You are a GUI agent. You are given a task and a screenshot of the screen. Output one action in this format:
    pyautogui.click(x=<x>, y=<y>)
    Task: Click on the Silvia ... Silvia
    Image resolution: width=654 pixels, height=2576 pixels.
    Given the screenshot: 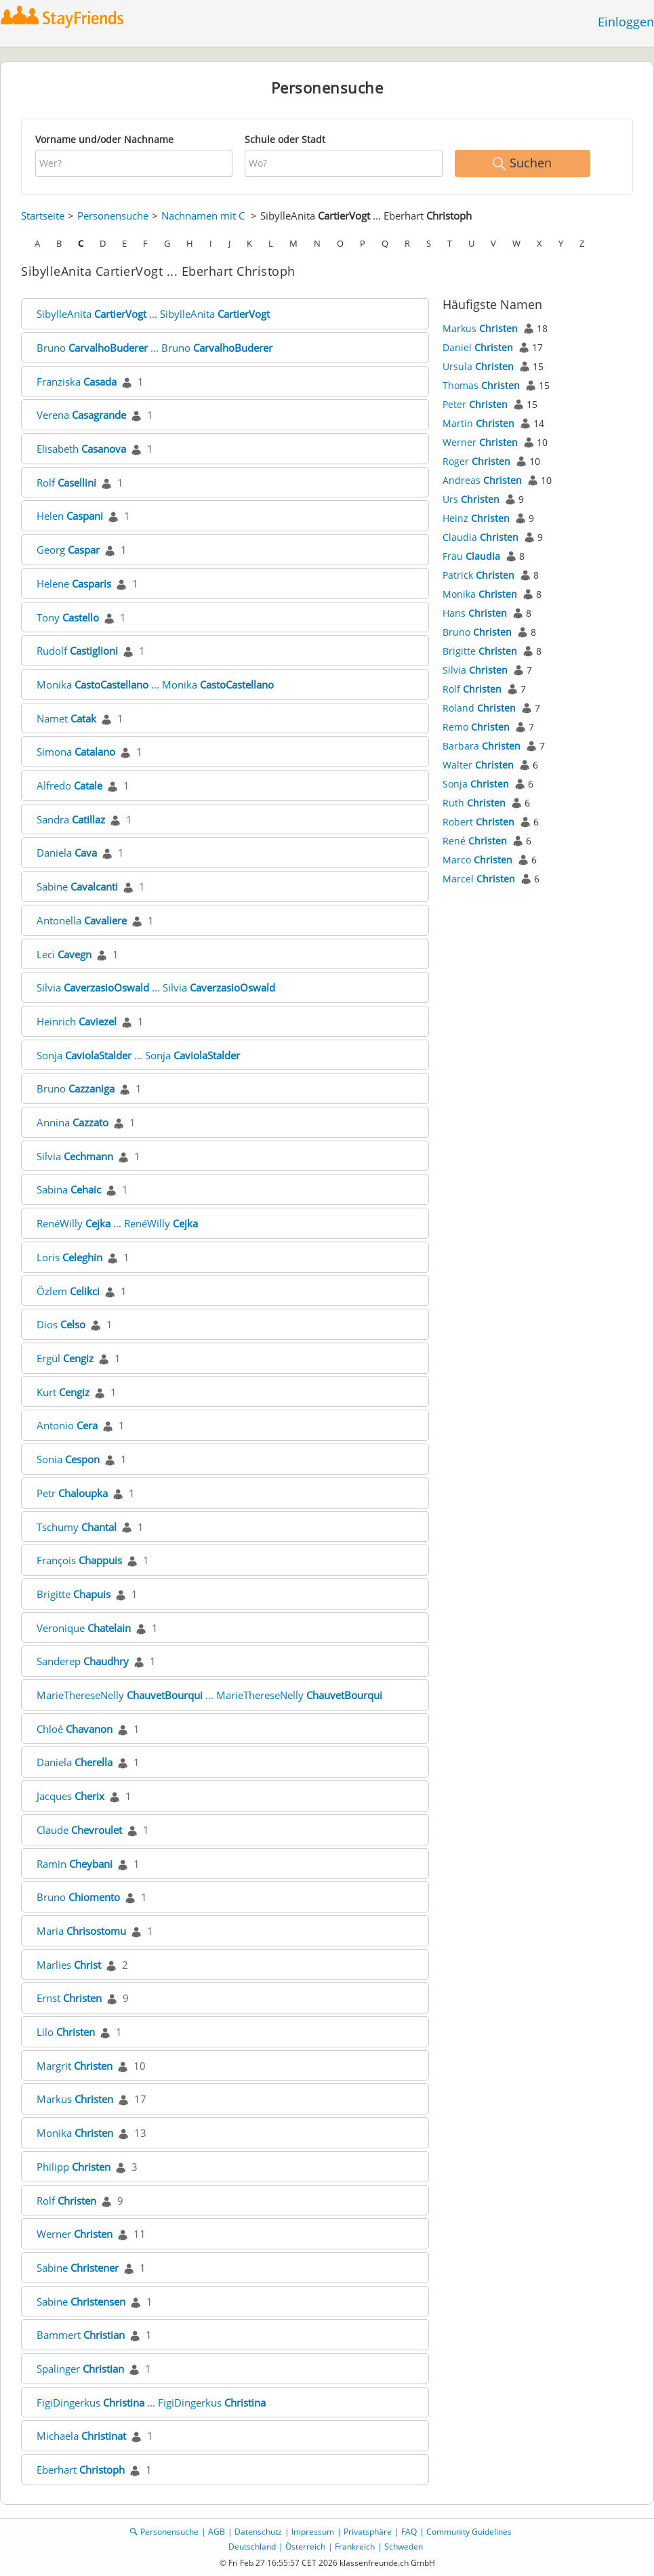 What is the action you would take?
    pyautogui.click(x=156, y=987)
    